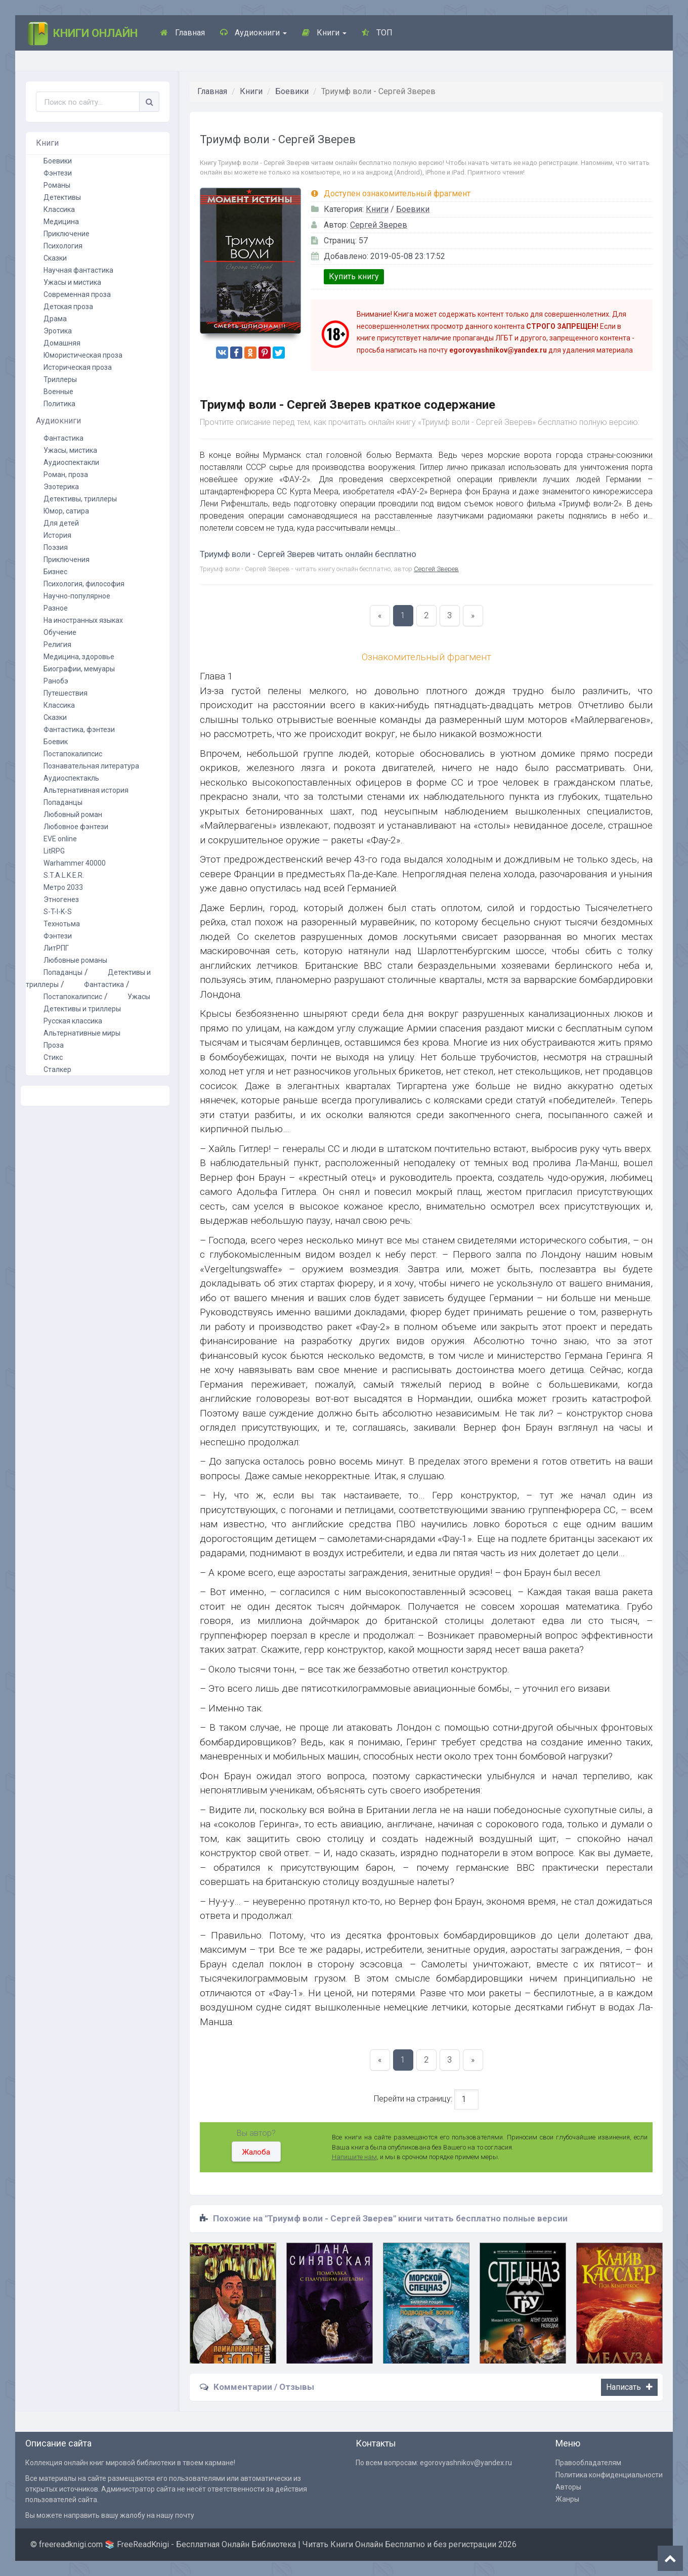 This screenshot has width=688, height=2576. What do you see at coordinates (55, 572) in the screenshot?
I see `Бизнес` at bounding box center [55, 572].